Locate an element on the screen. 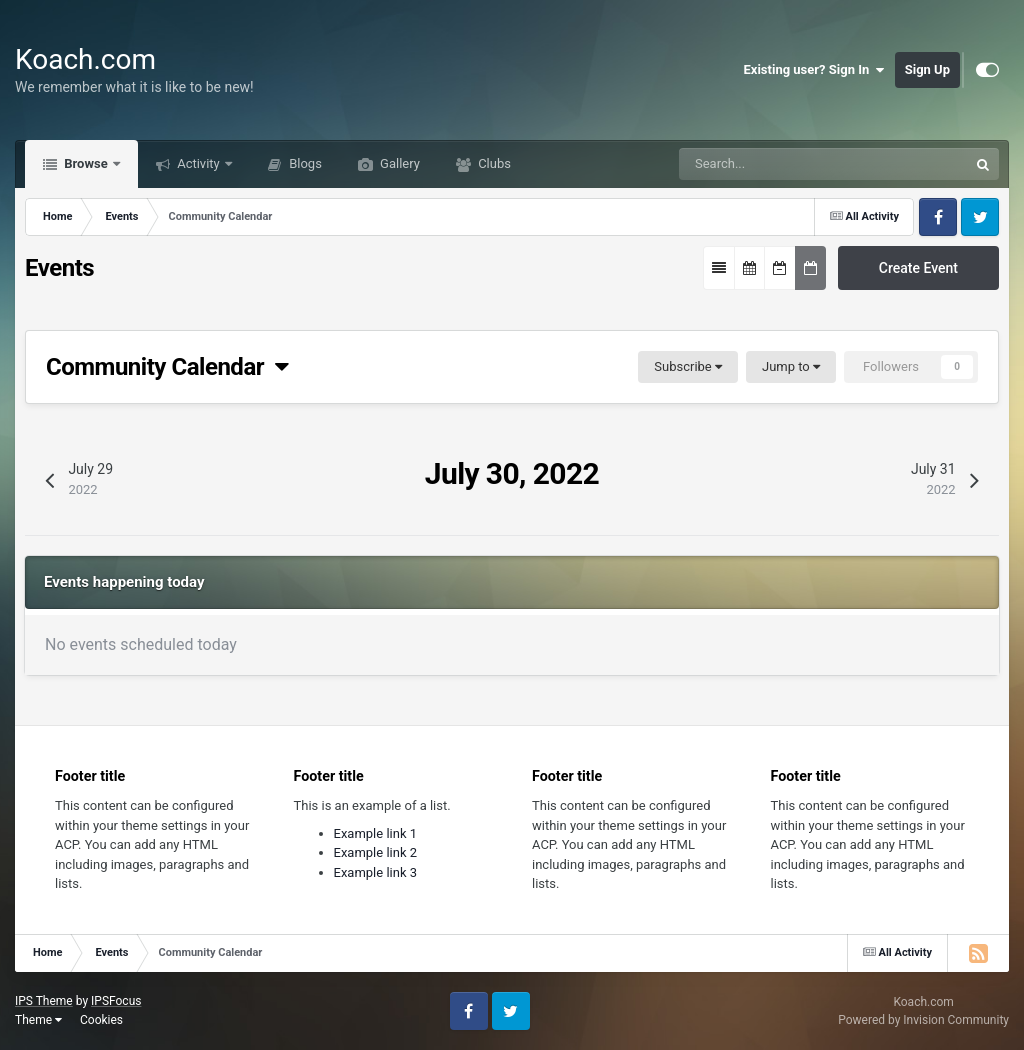  Sign Up is located at coordinates (927, 69).